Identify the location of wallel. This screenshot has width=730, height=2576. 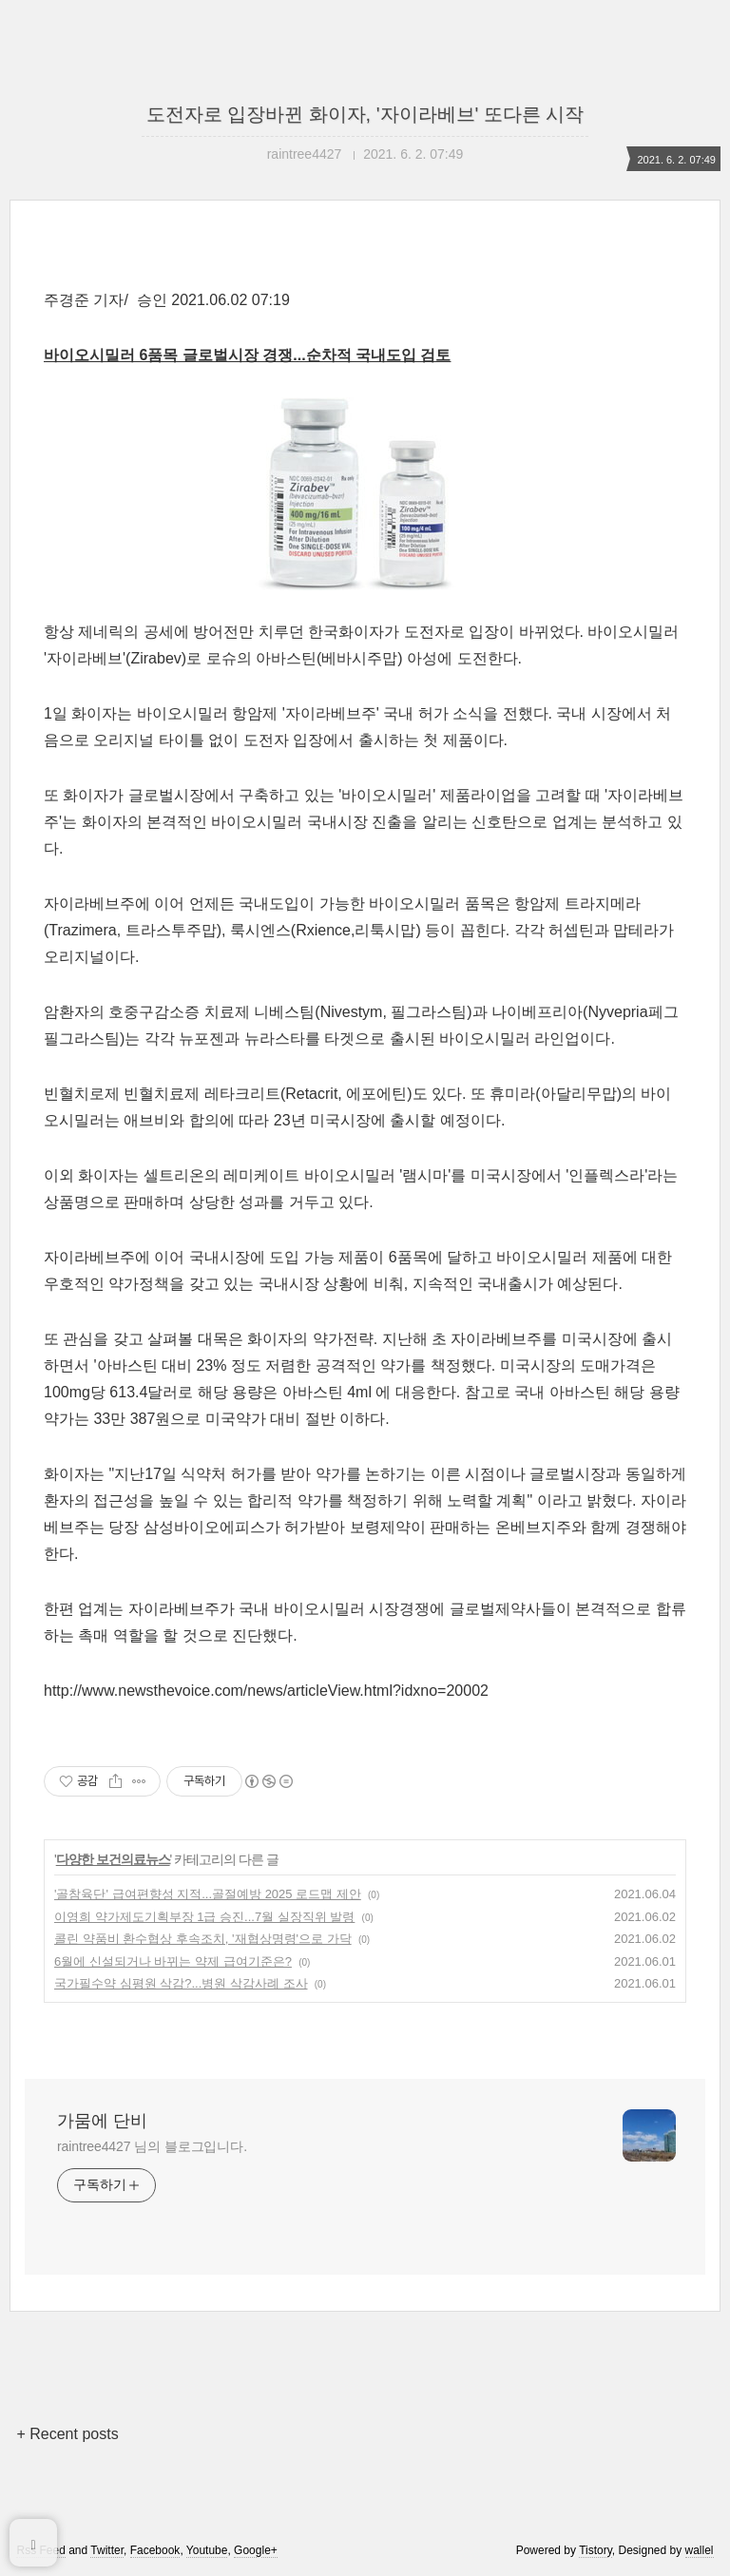
(699, 2550).